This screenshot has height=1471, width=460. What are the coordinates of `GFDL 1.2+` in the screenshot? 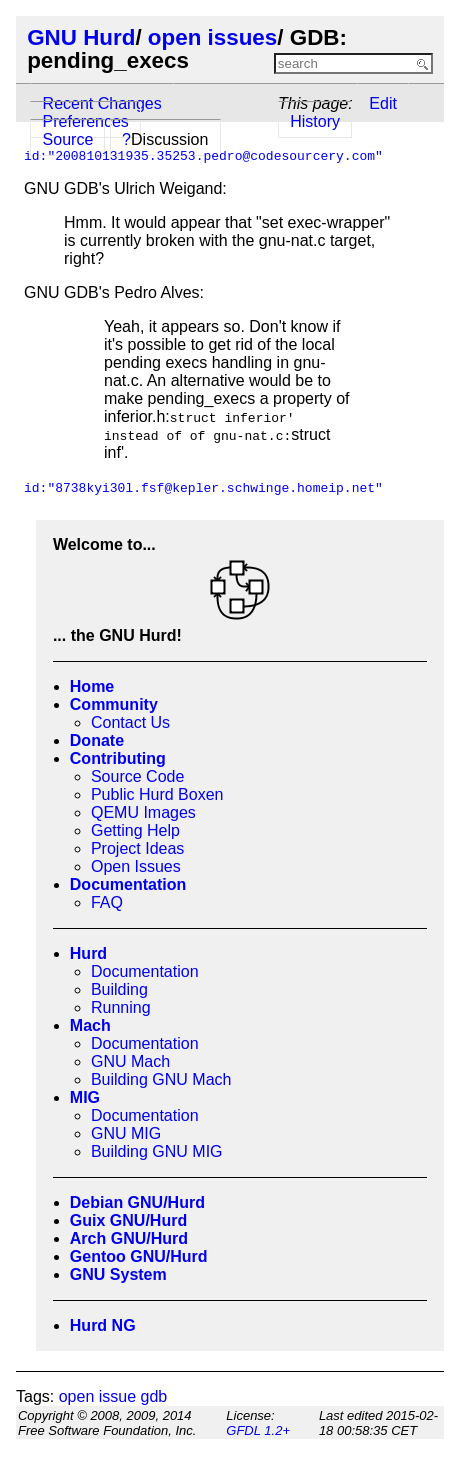 It's located at (258, 1430).